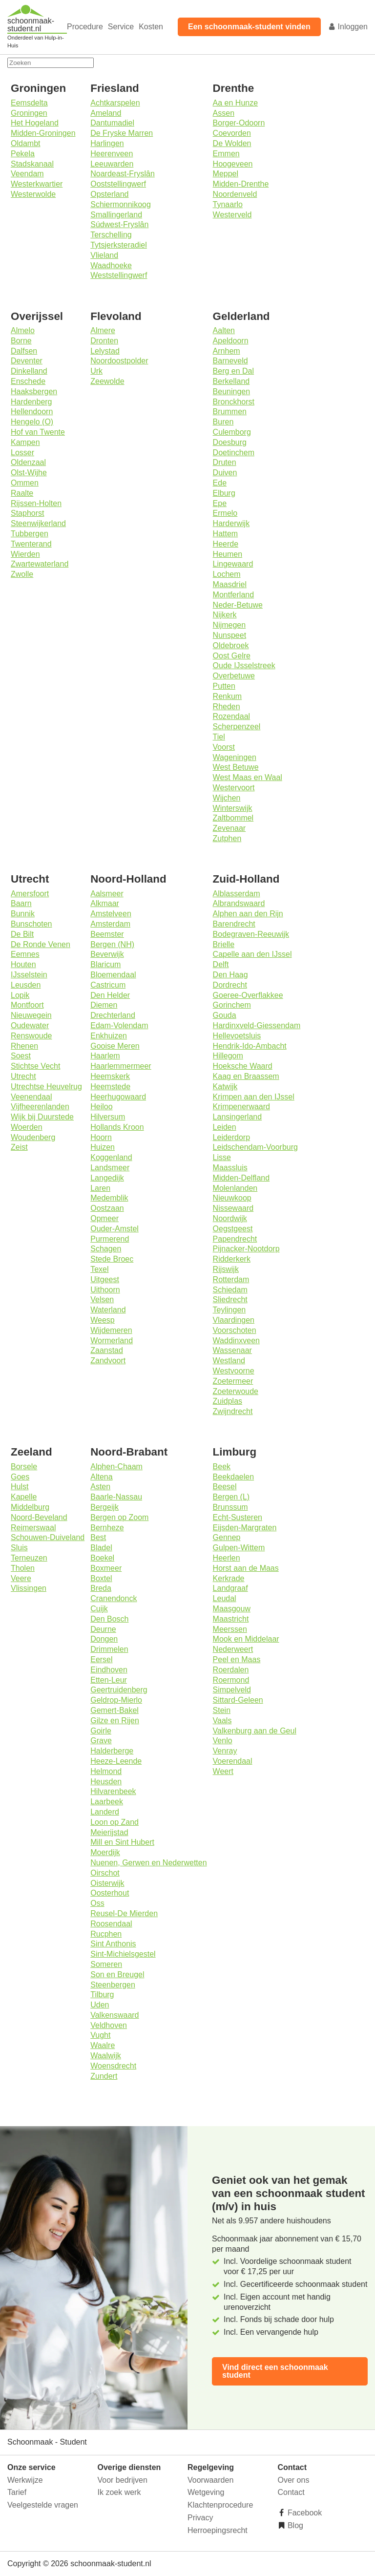 This screenshot has height=2576, width=375. I want to click on Oirschot, so click(105, 1873).